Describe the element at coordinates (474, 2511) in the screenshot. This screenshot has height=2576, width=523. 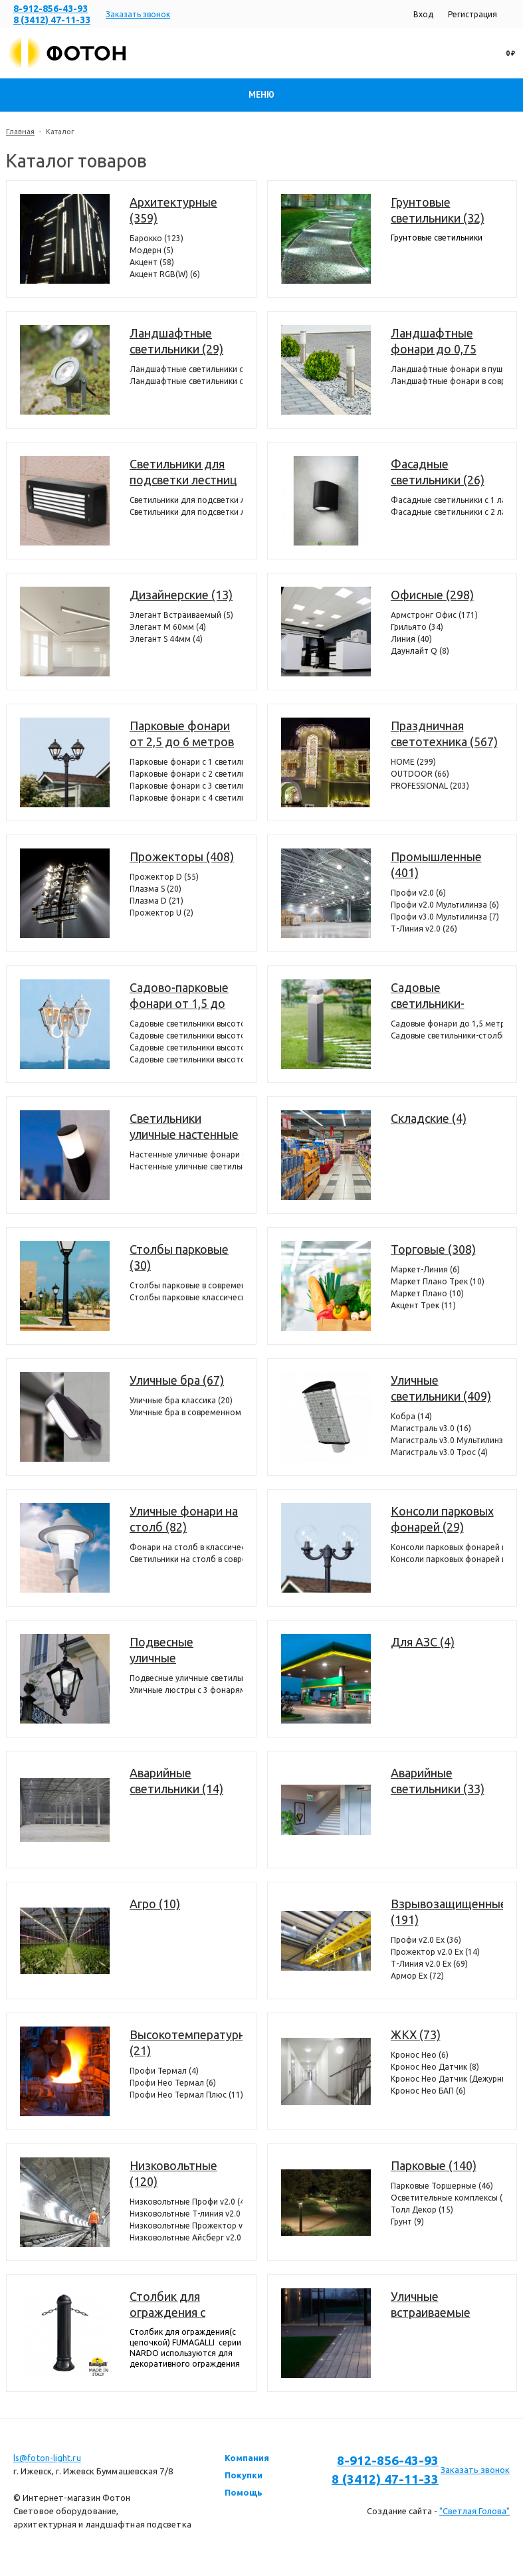
I see `"Светлая Голова"` at that location.